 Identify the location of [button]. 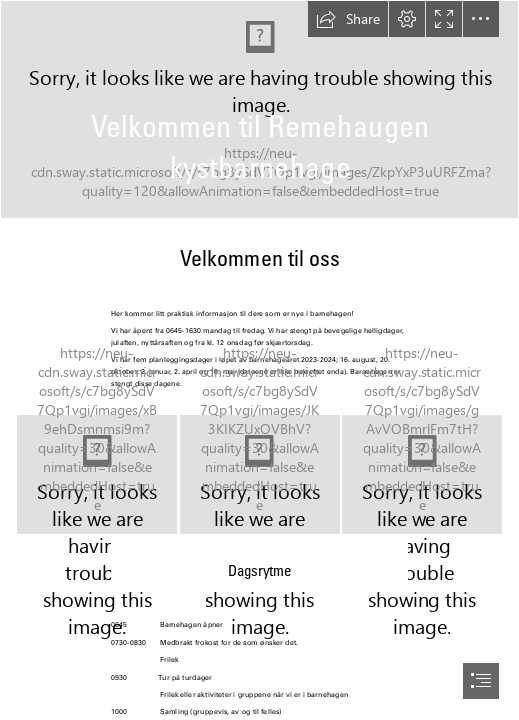
(348, 19).